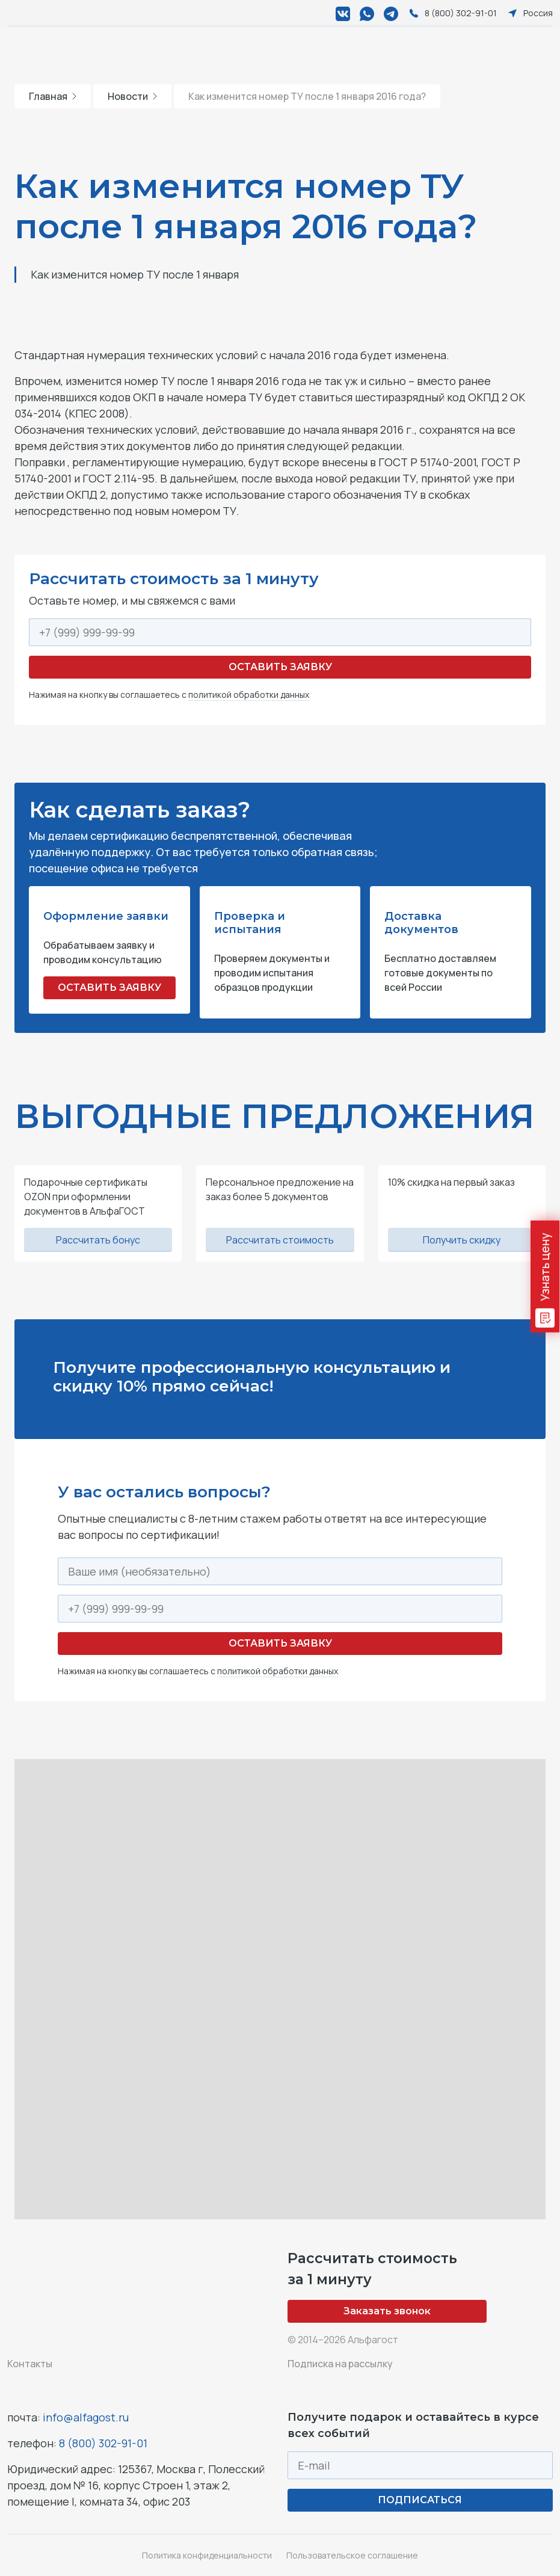 This screenshot has height=2576, width=560. What do you see at coordinates (248, 694) in the screenshot?
I see `политикой обработки данных` at bounding box center [248, 694].